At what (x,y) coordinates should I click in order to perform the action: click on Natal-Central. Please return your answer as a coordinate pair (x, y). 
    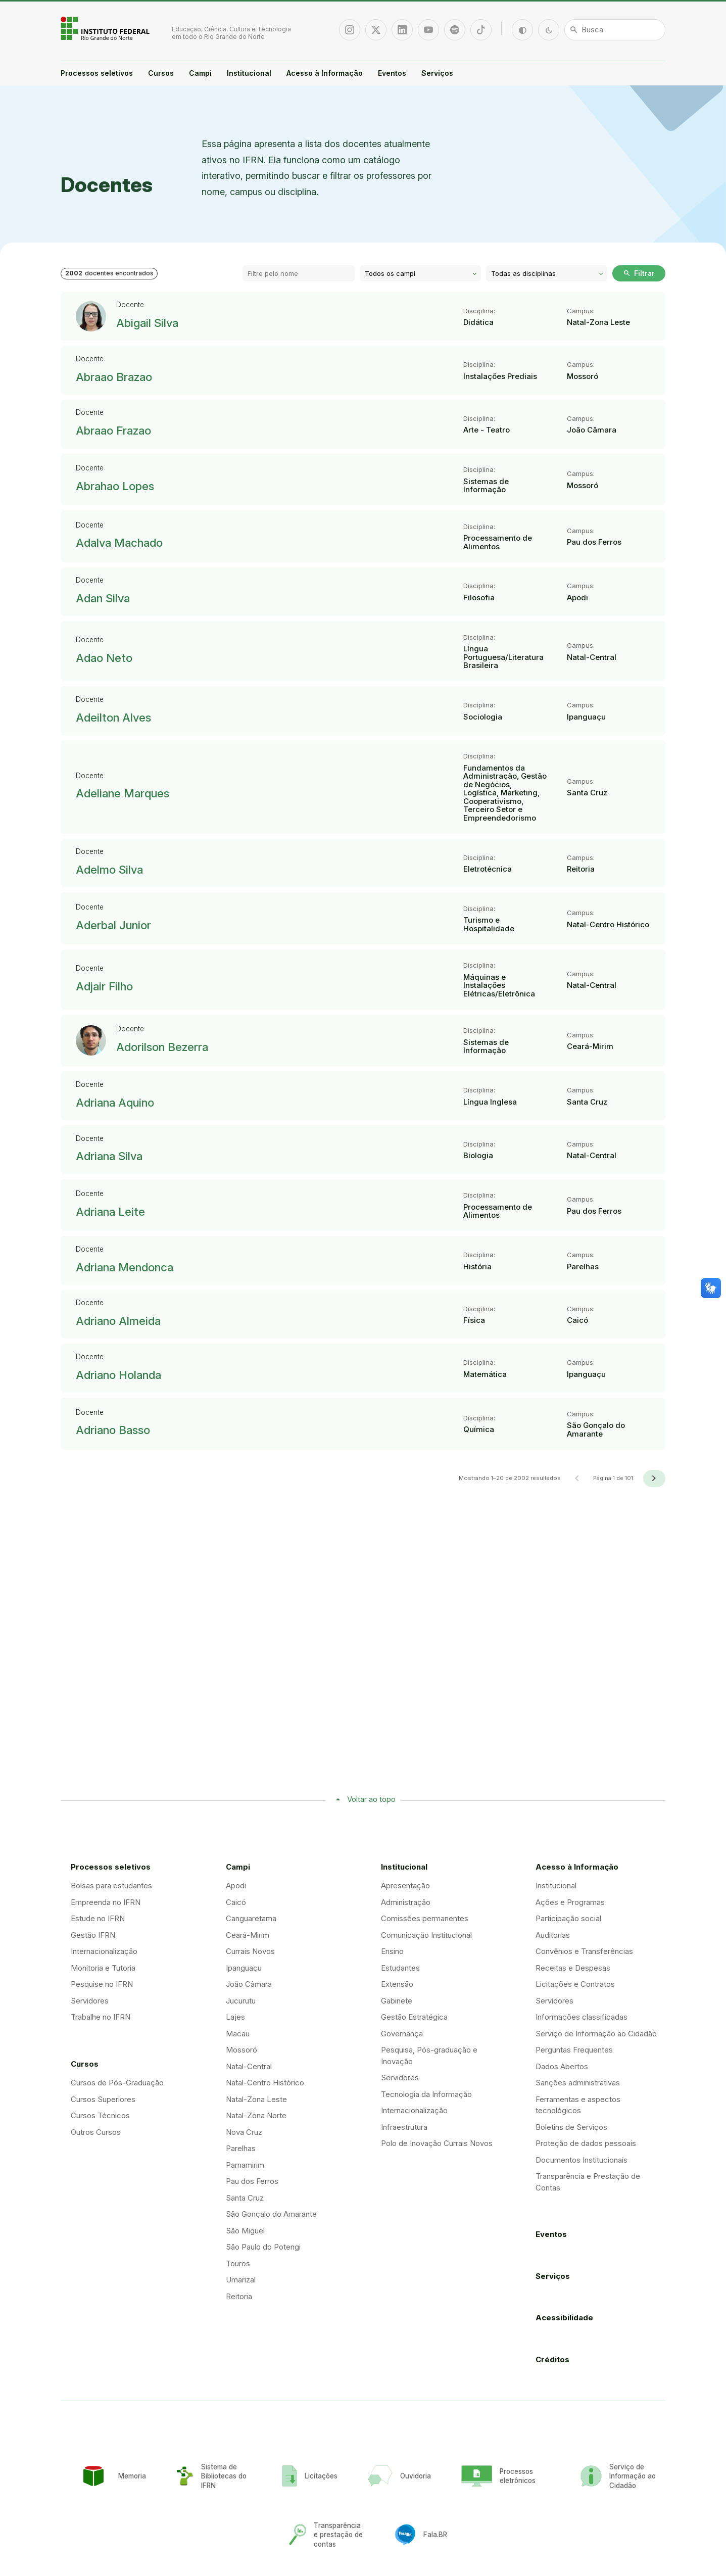
    Looking at the image, I should click on (249, 2066).